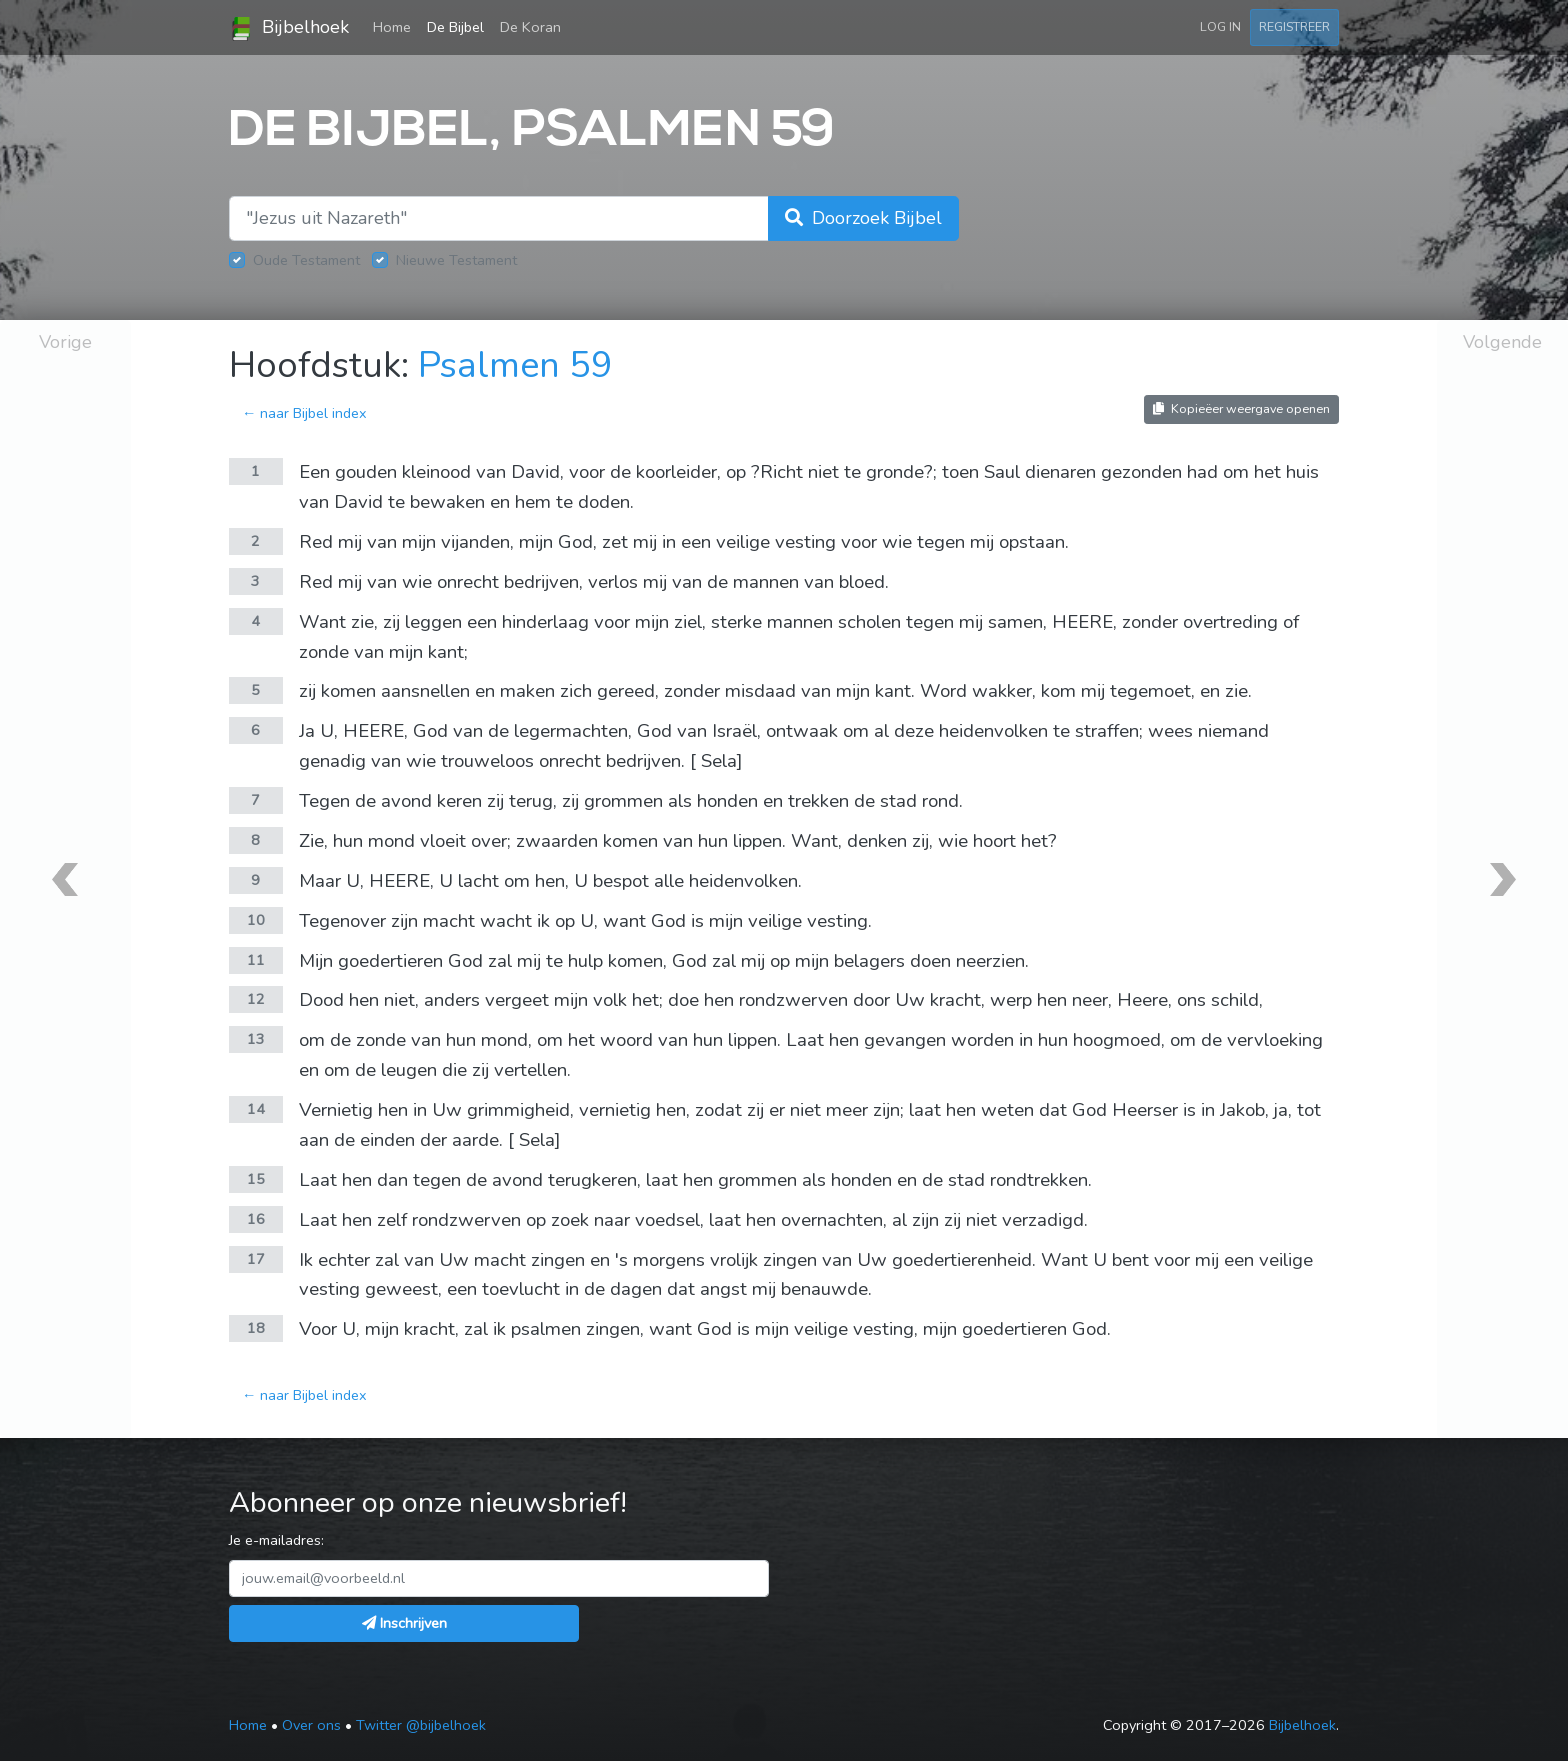 Image resolution: width=1568 pixels, height=1761 pixels. Describe the element at coordinates (256, 999) in the screenshot. I see `12` at that location.